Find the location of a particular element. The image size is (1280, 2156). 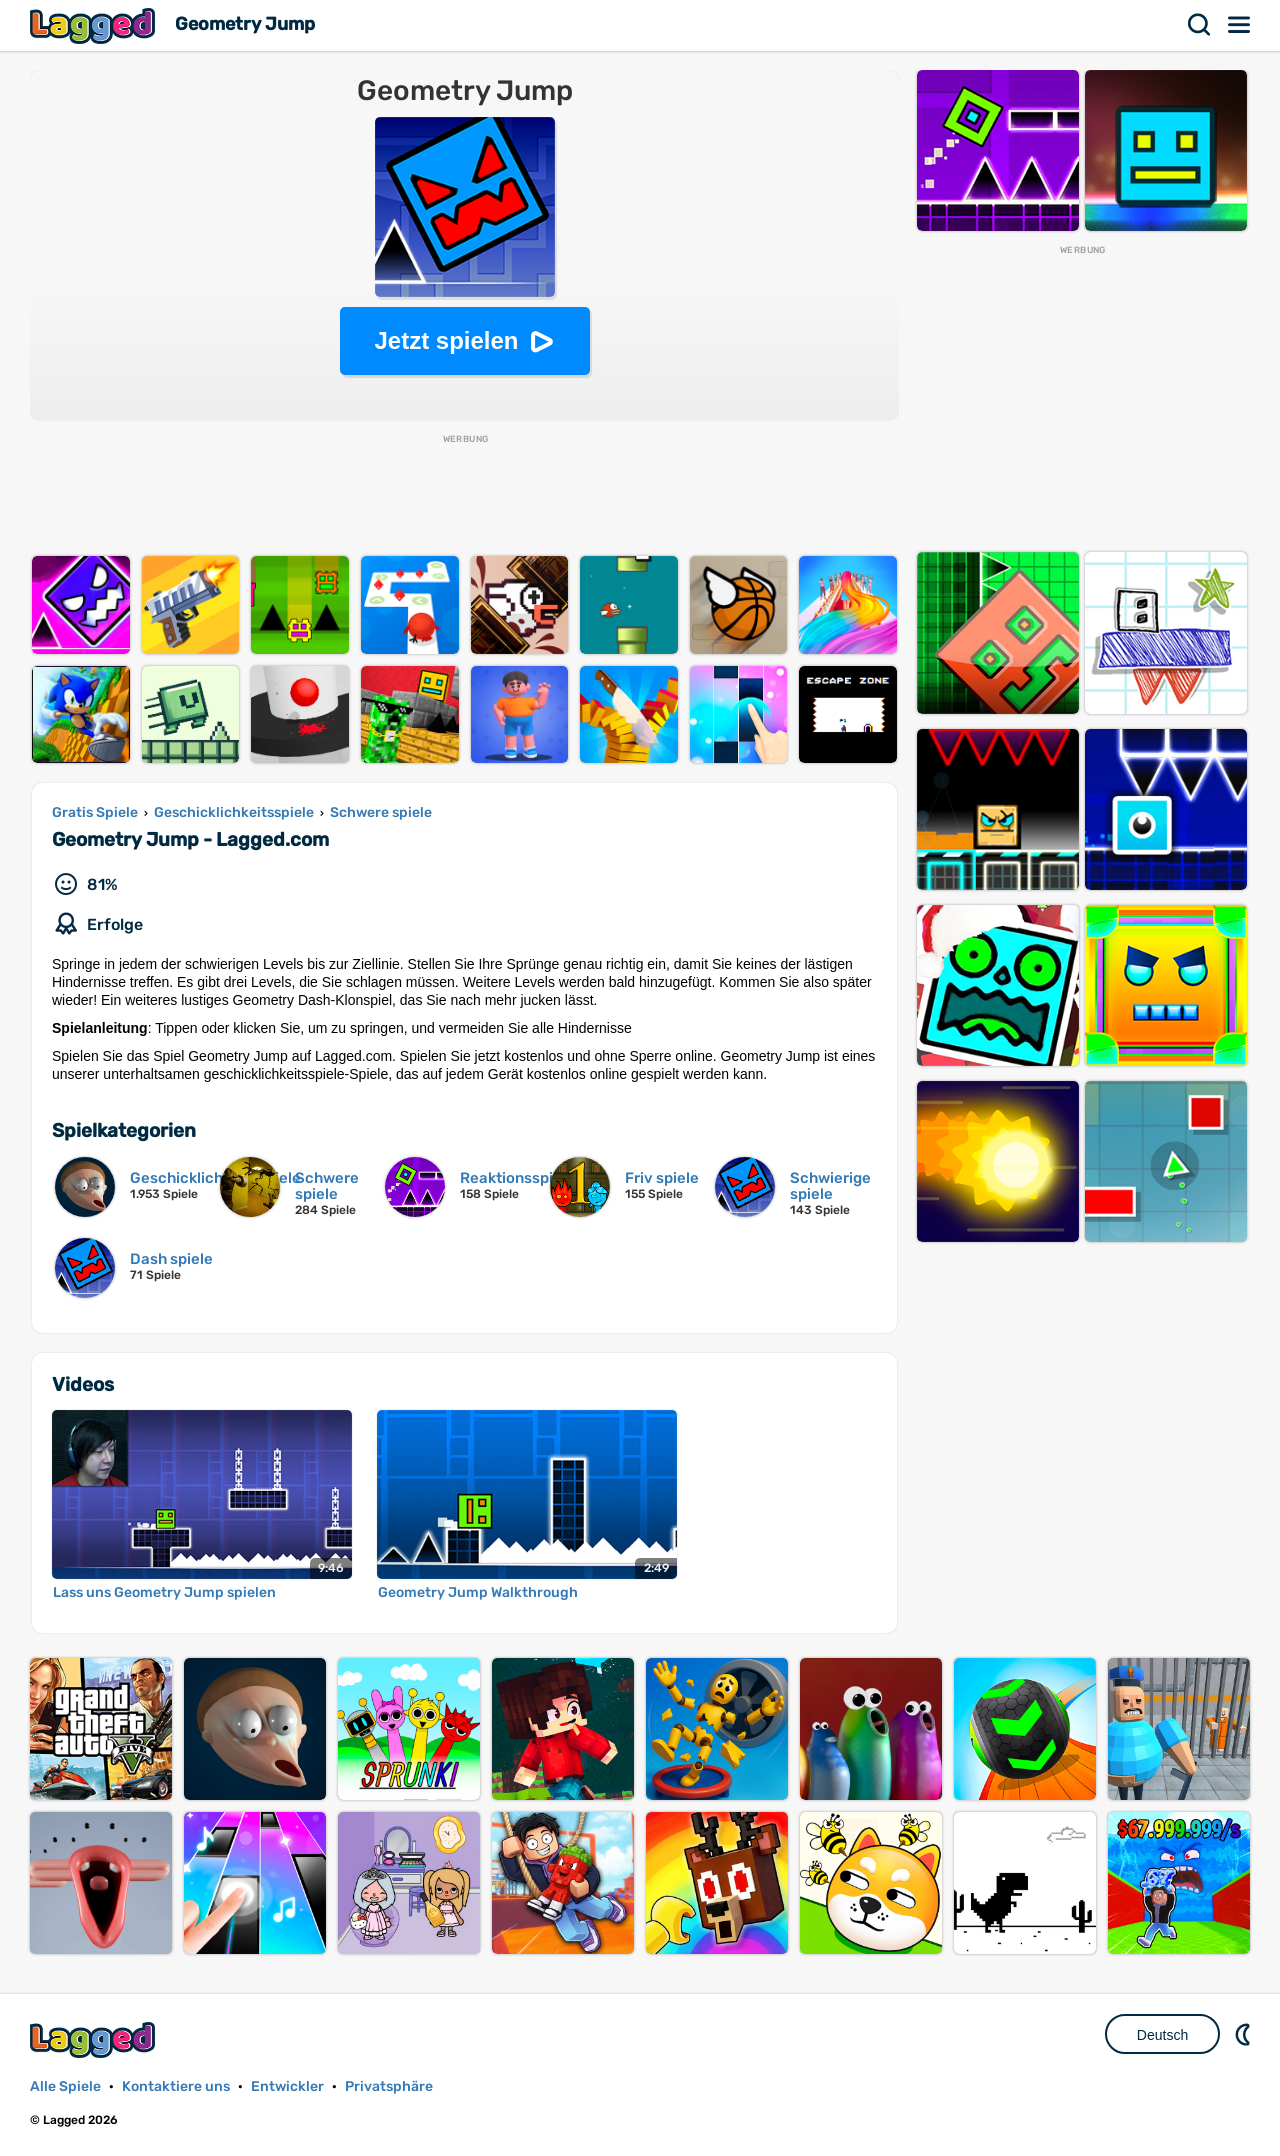

Lagged is located at coordinates (95, 25).